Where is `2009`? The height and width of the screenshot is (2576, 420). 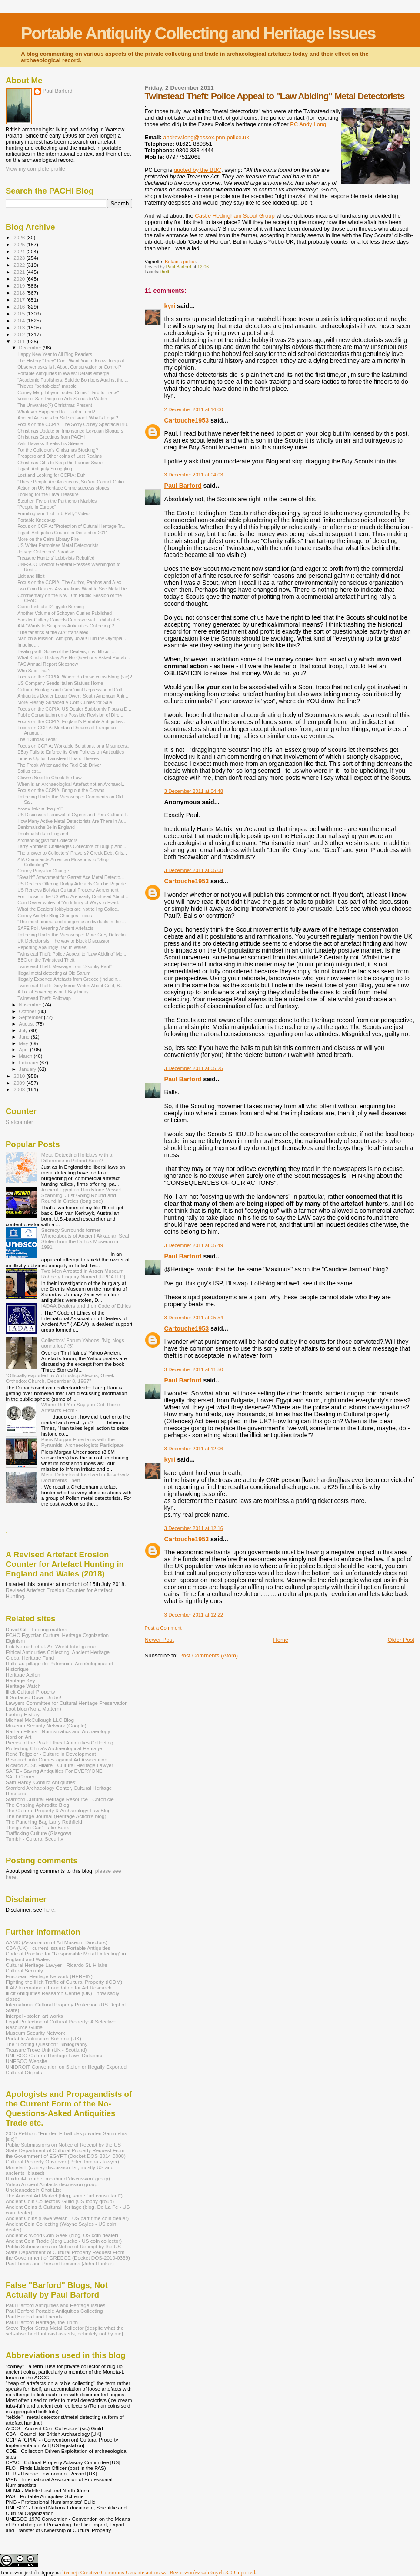 2009 is located at coordinates (19, 1083).